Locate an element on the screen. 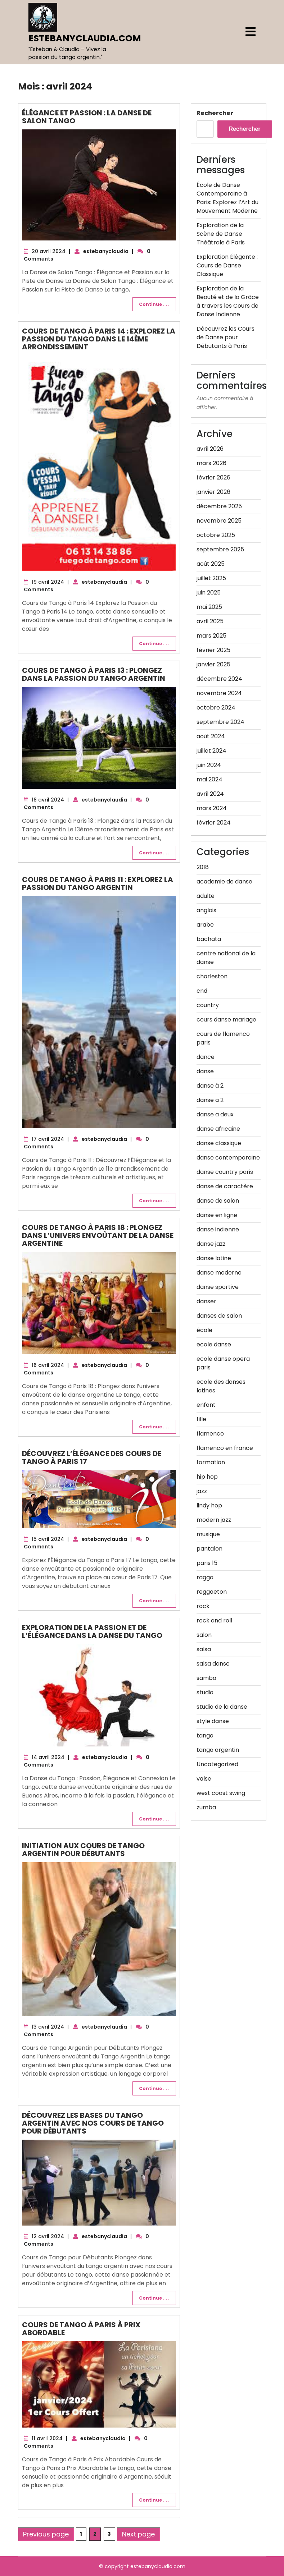  novembre 2024 is located at coordinates (219, 693).